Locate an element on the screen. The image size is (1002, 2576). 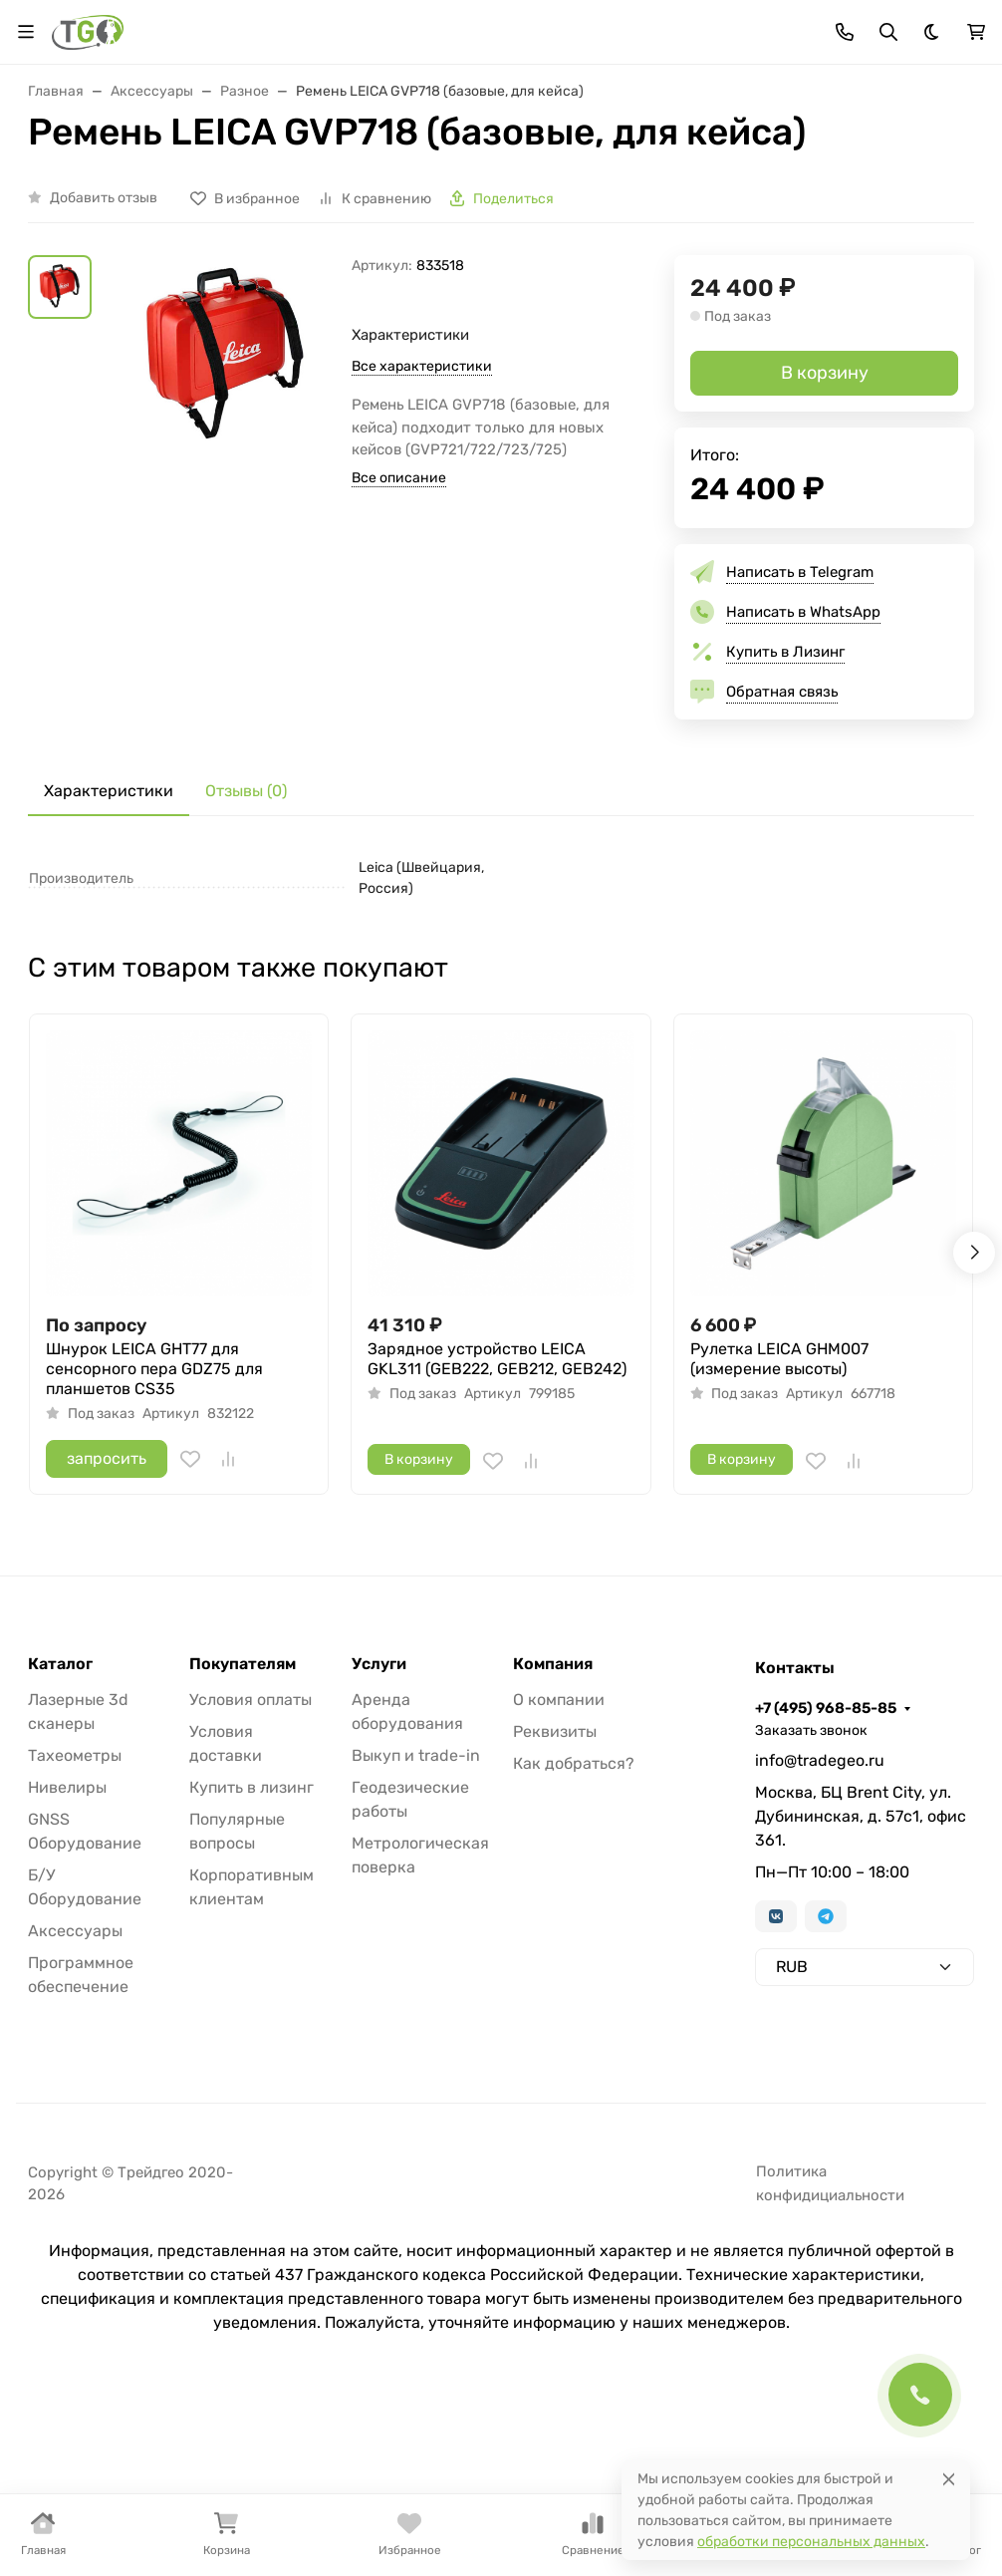
Выкуп и trade-in is located at coordinates (416, 1755).